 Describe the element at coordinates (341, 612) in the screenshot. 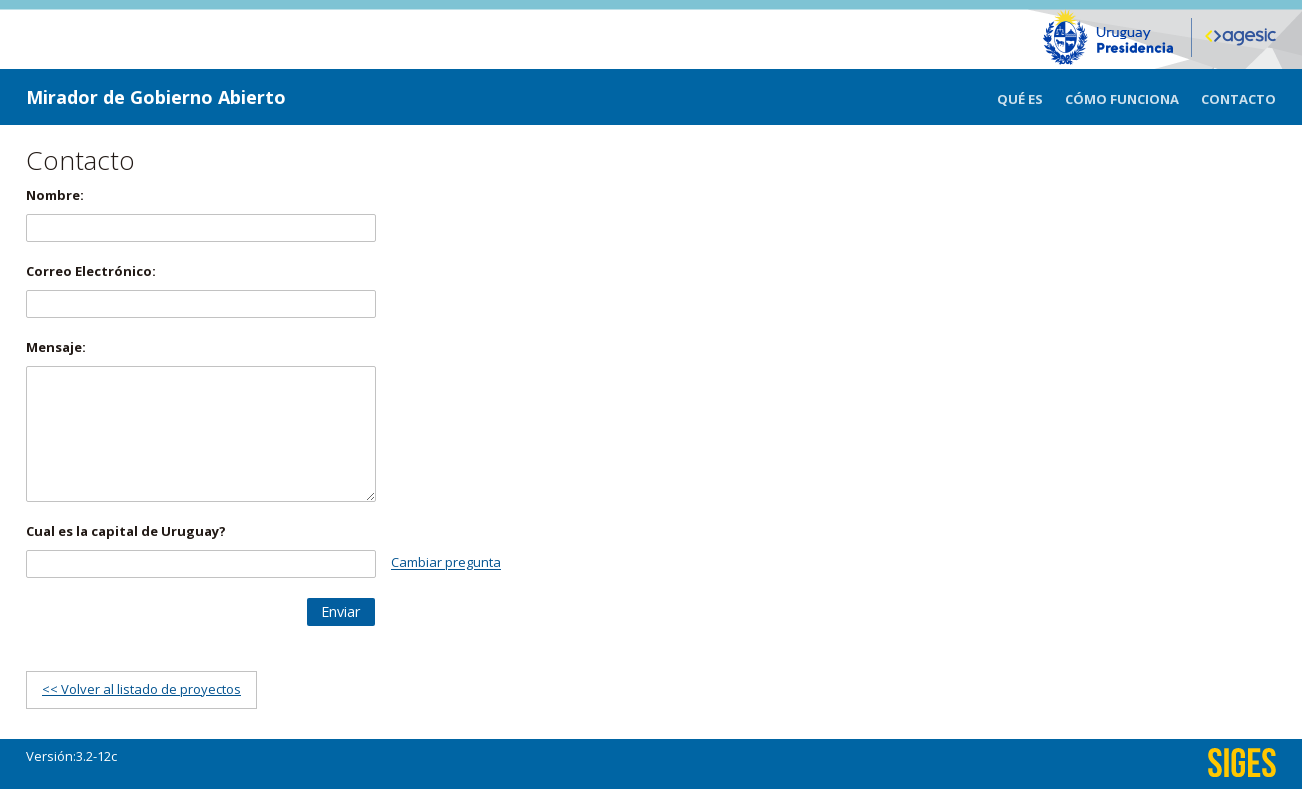

I see `[button]` at that location.